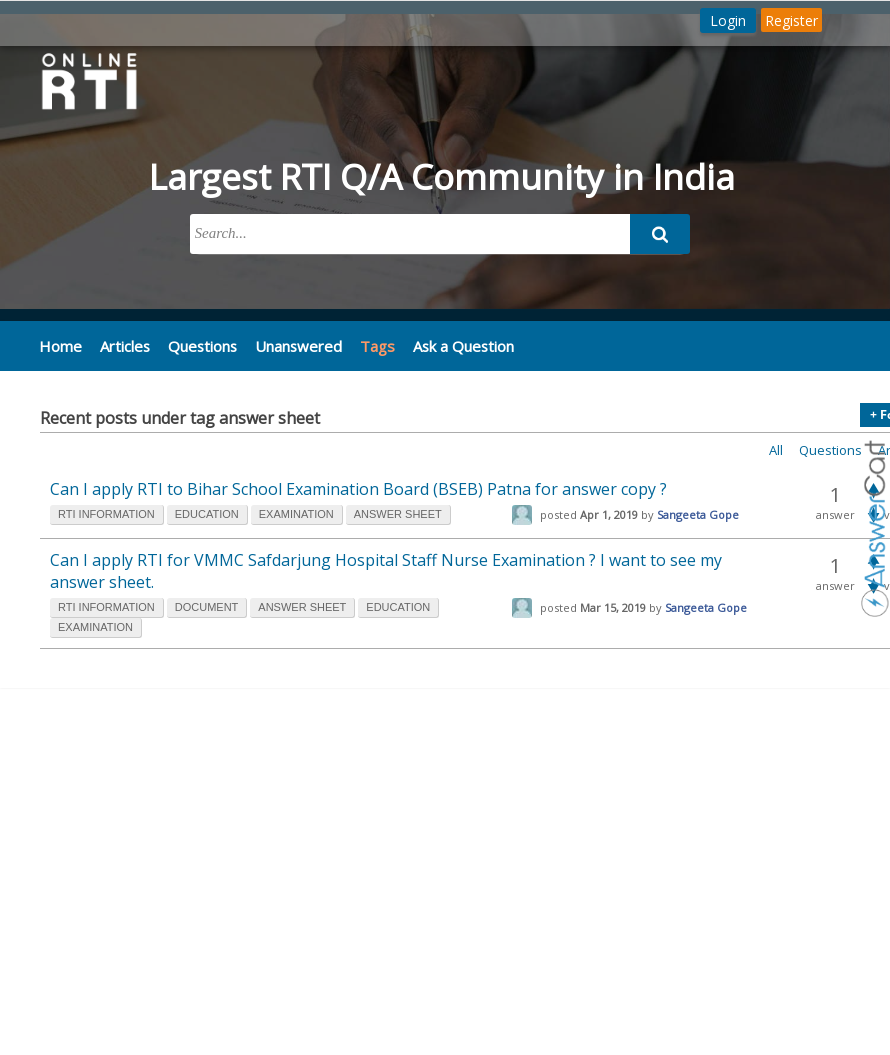 The height and width of the screenshot is (1055, 890). Describe the element at coordinates (358, 489) in the screenshot. I see `Can I apply RTI to Bihar School Examination Board (BSEB) Patna for answer copy ?` at that location.